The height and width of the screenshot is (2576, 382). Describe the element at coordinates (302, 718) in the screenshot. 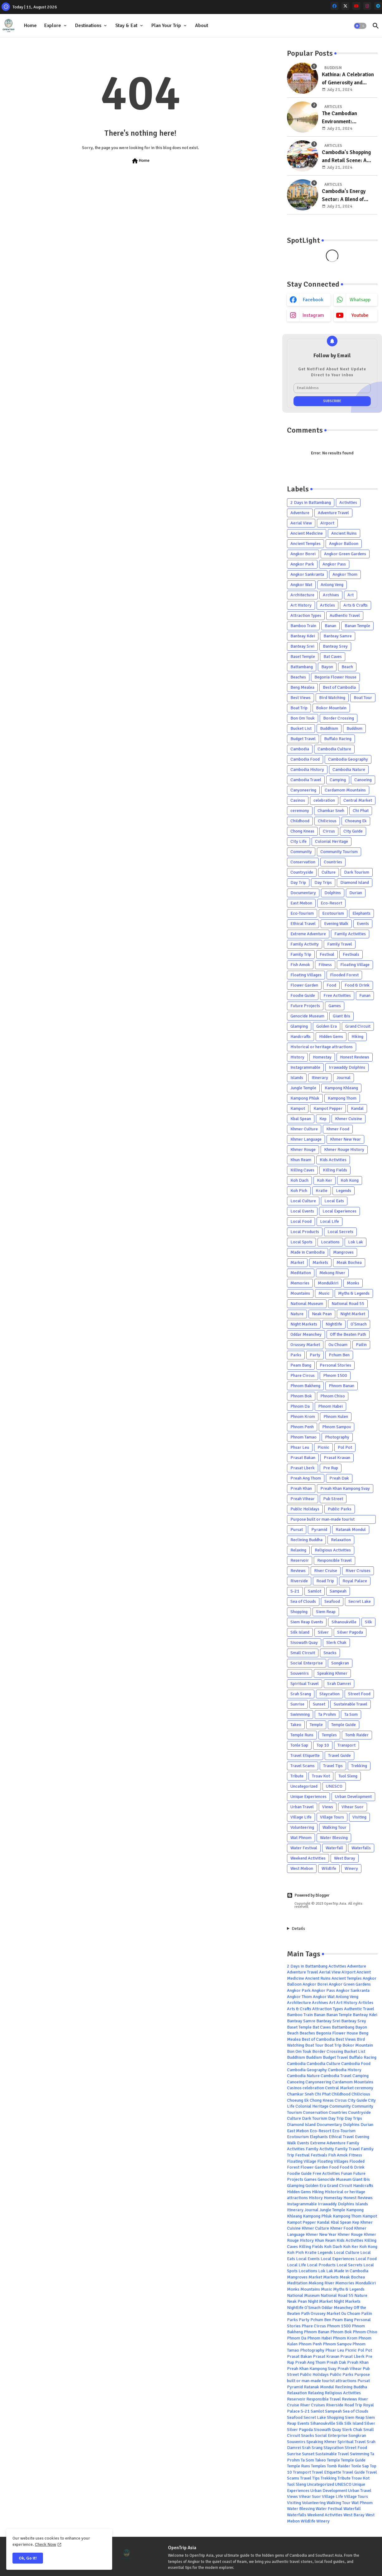

I see `Bon Om Touk` at that location.